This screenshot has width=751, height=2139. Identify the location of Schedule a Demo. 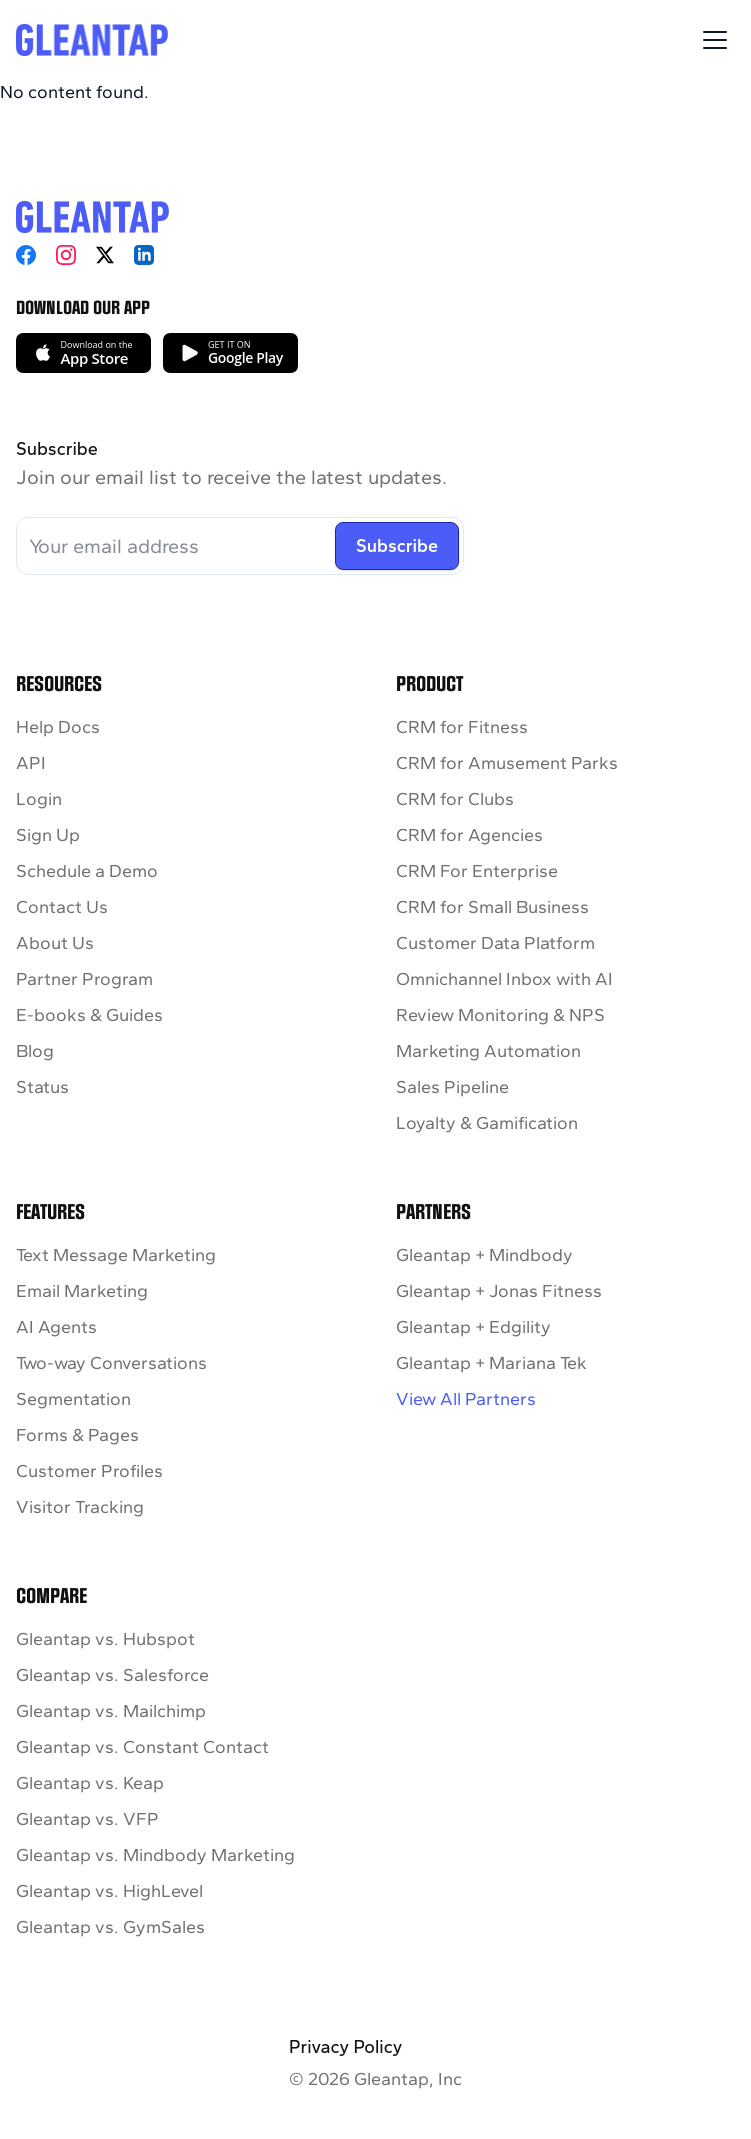
(87, 871).